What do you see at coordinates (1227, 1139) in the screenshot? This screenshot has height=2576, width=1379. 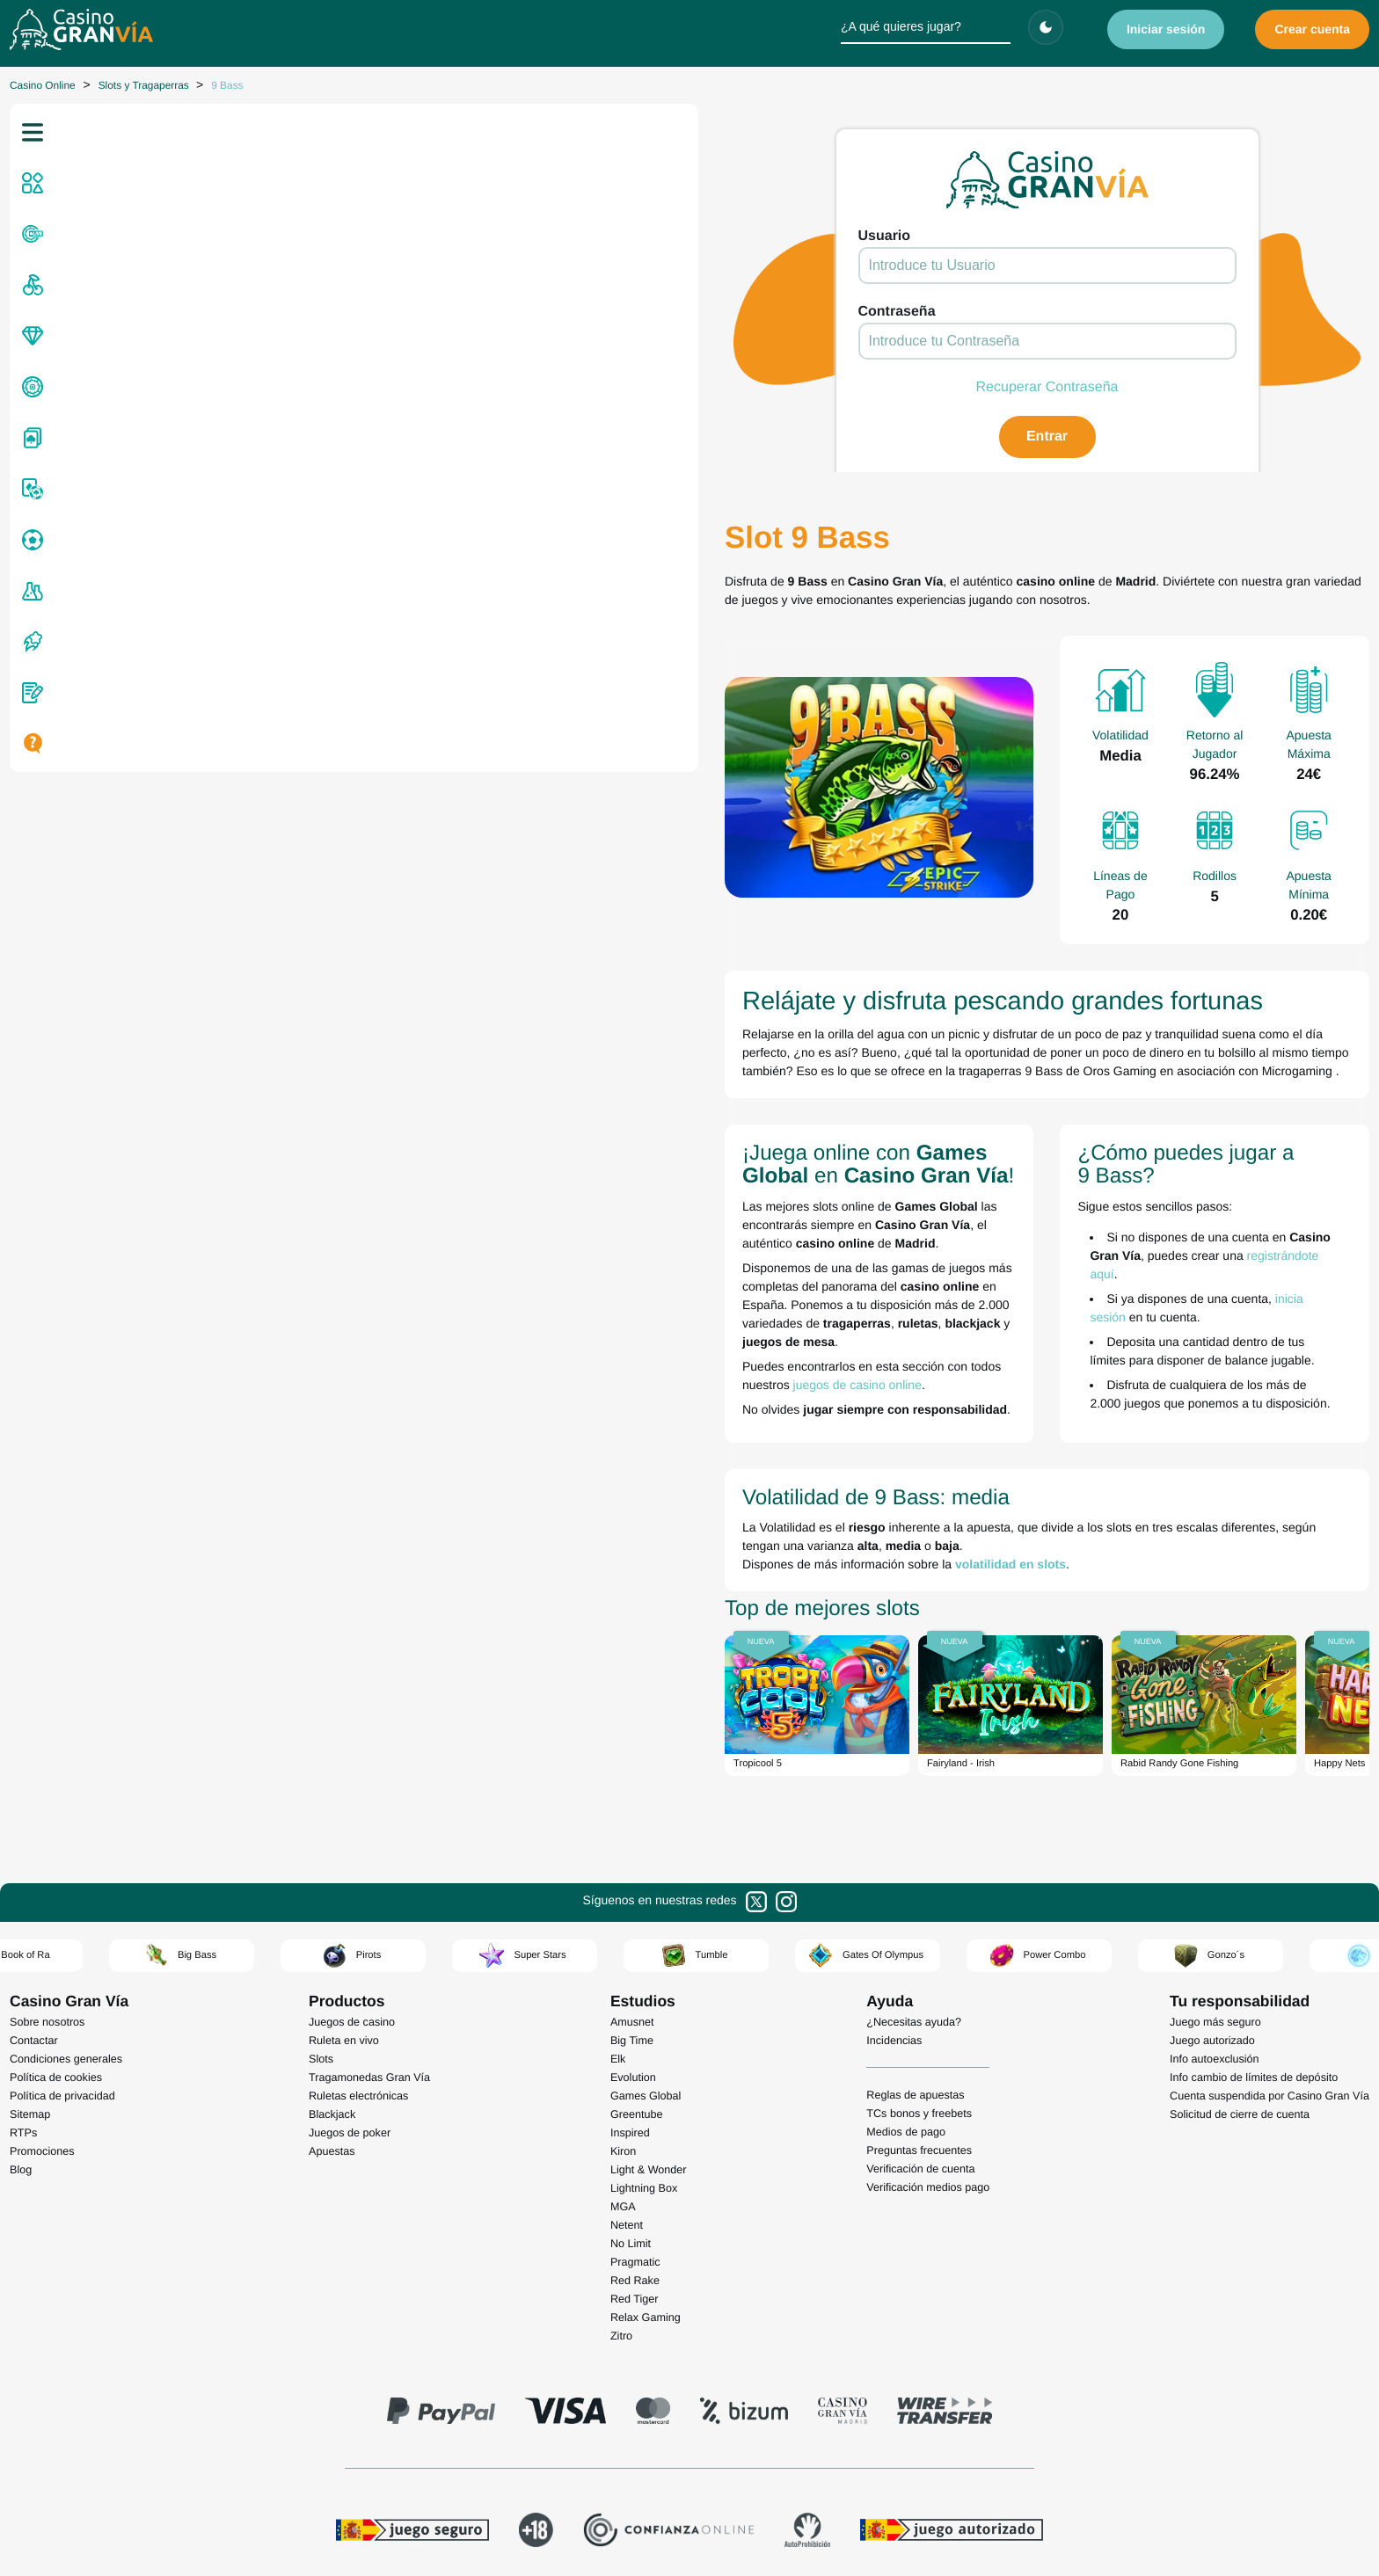 I see `registrándote aquí` at bounding box center [1227, 1139].